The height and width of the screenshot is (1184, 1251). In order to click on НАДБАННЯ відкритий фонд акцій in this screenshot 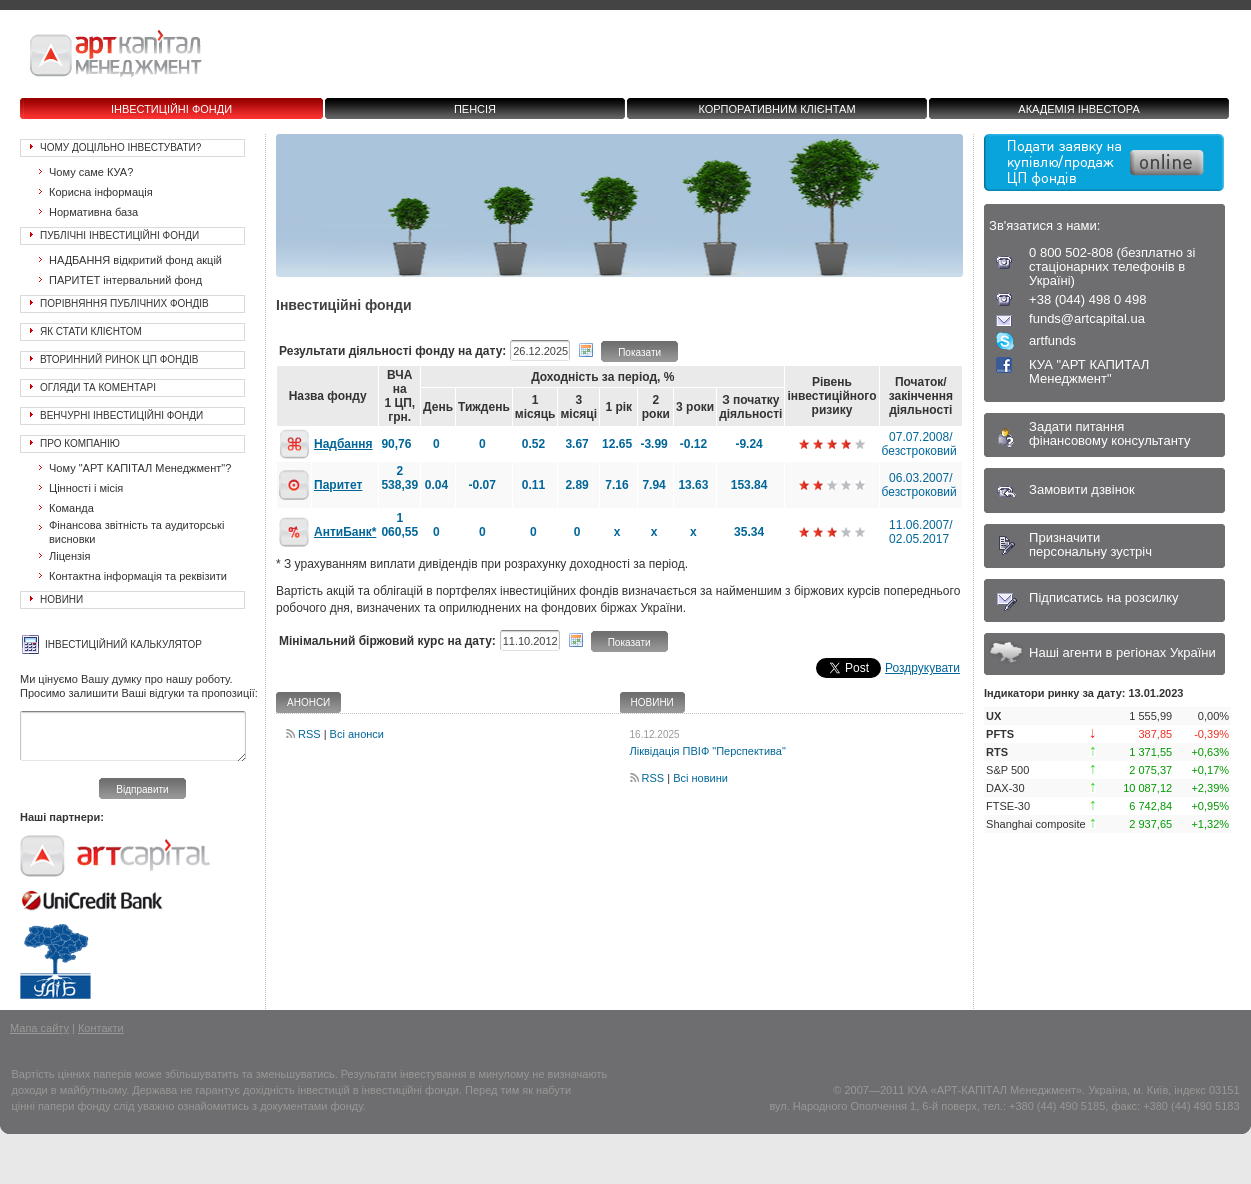, I will do `click(135, 260)`.